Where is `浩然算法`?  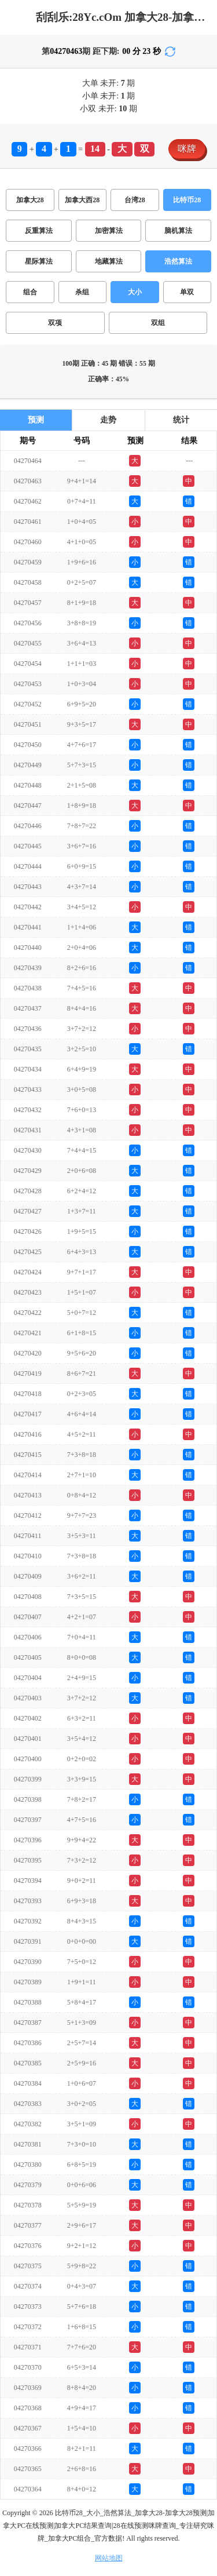 浩然算法 is located at coordinates (178, 261).